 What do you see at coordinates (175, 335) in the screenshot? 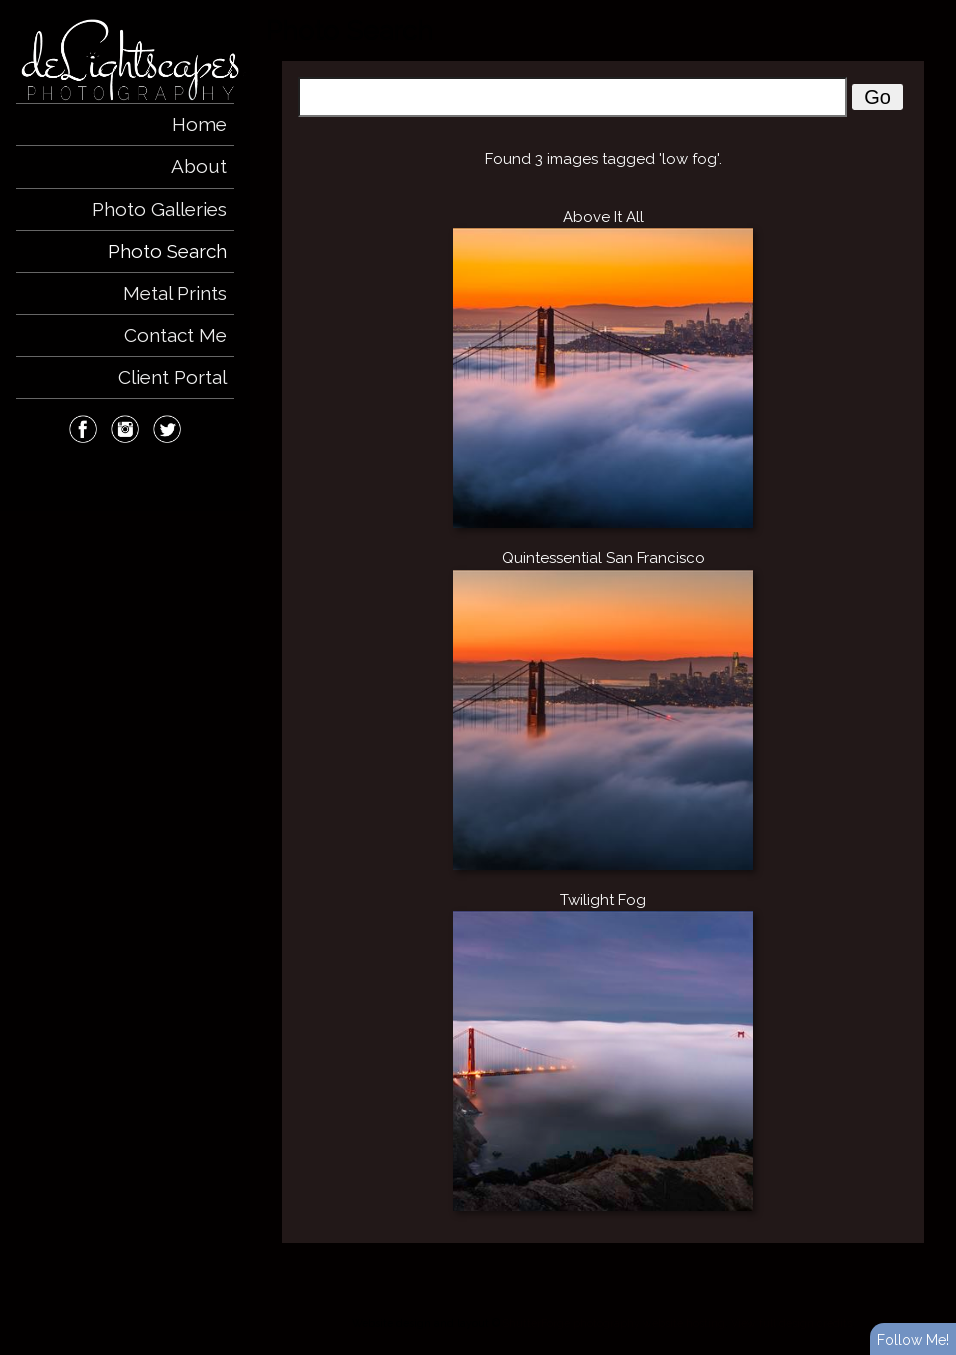
I see `Contact Me` at bounding box center [175, 335].